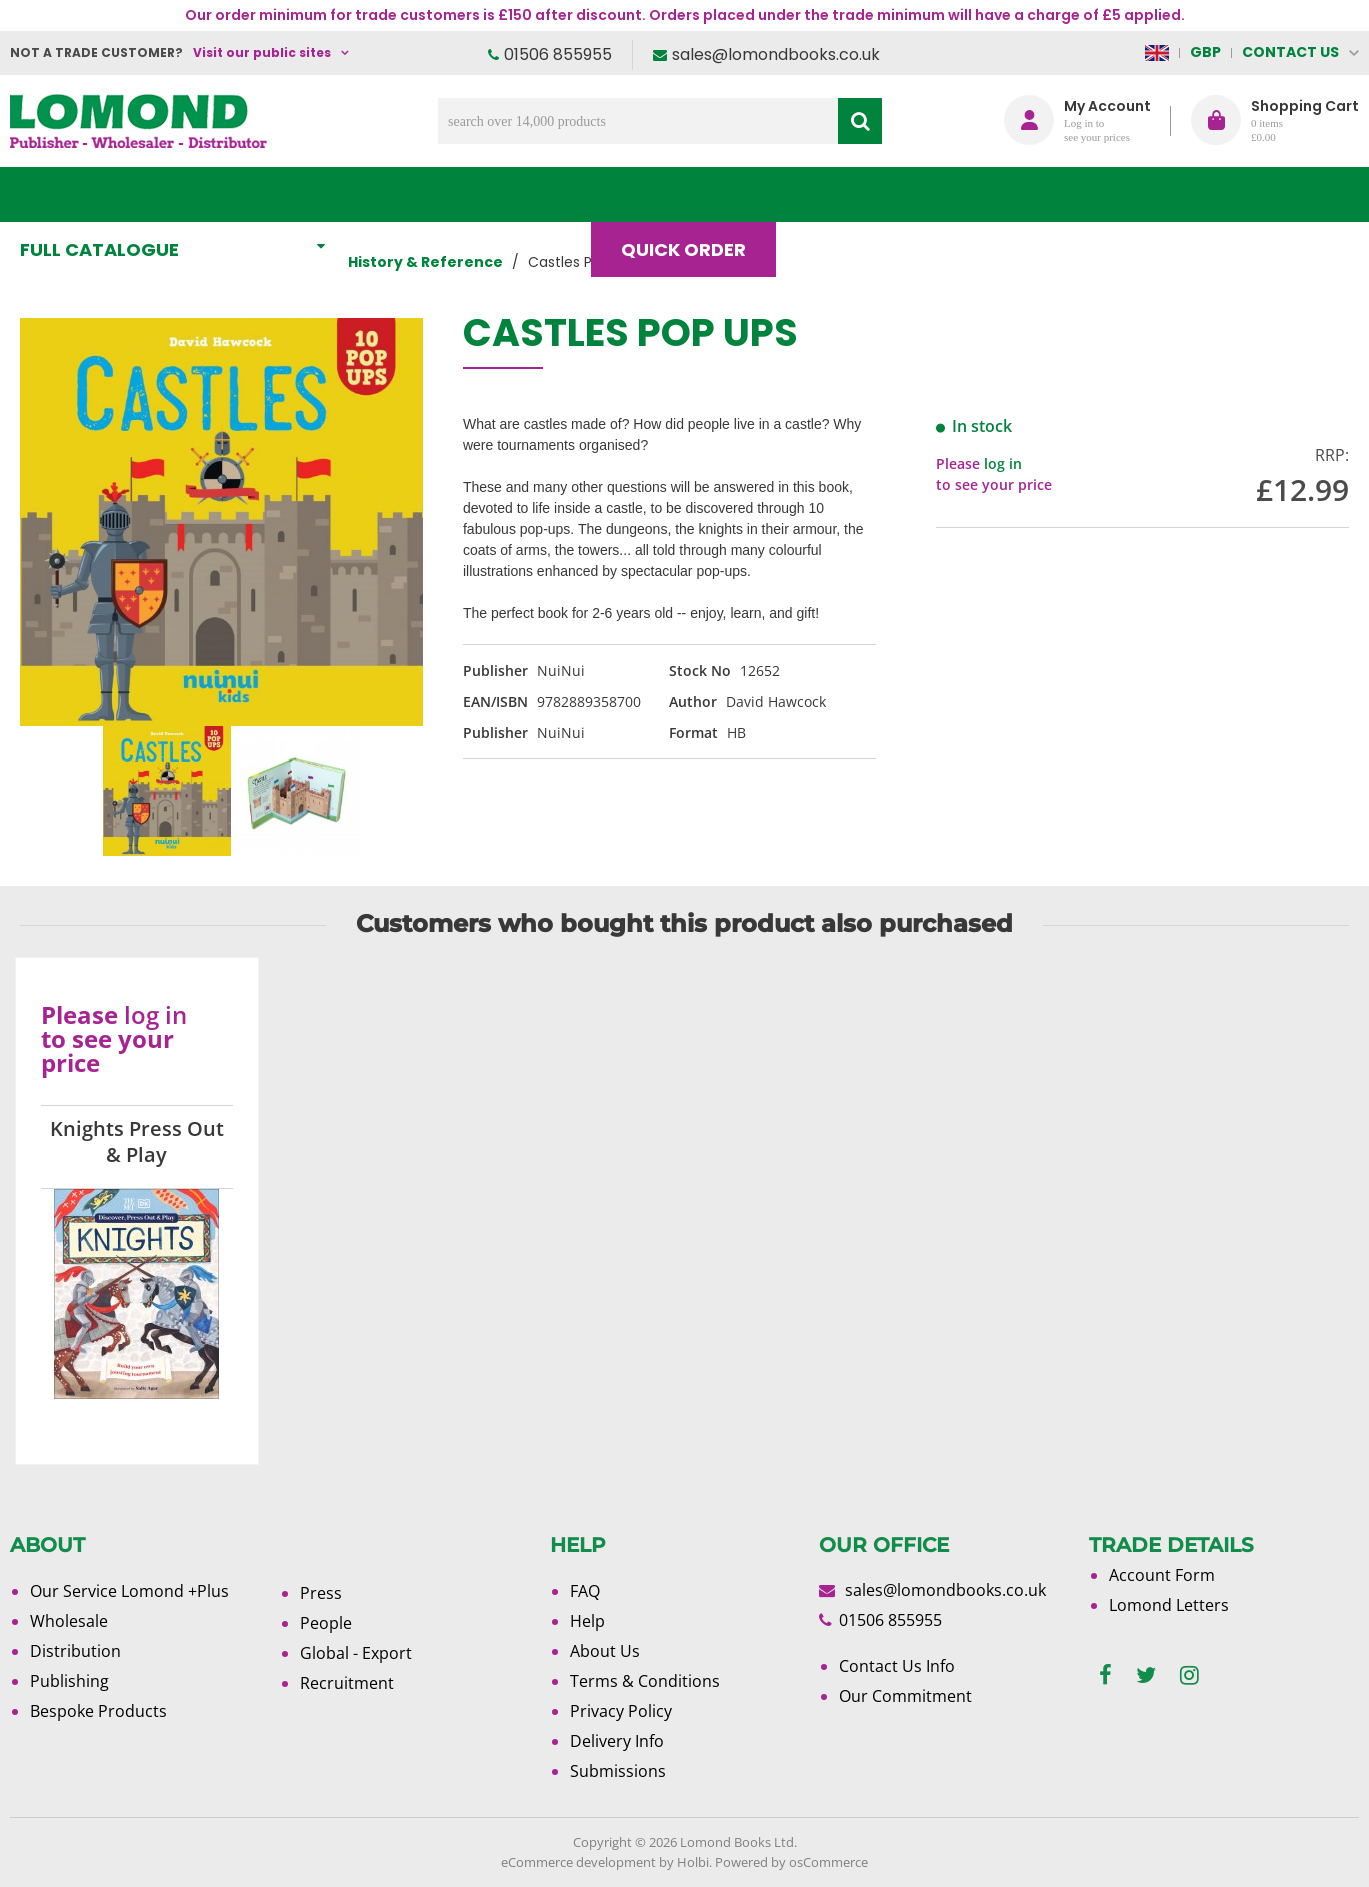  I want to click on 01506 855955, so click(558, 54).